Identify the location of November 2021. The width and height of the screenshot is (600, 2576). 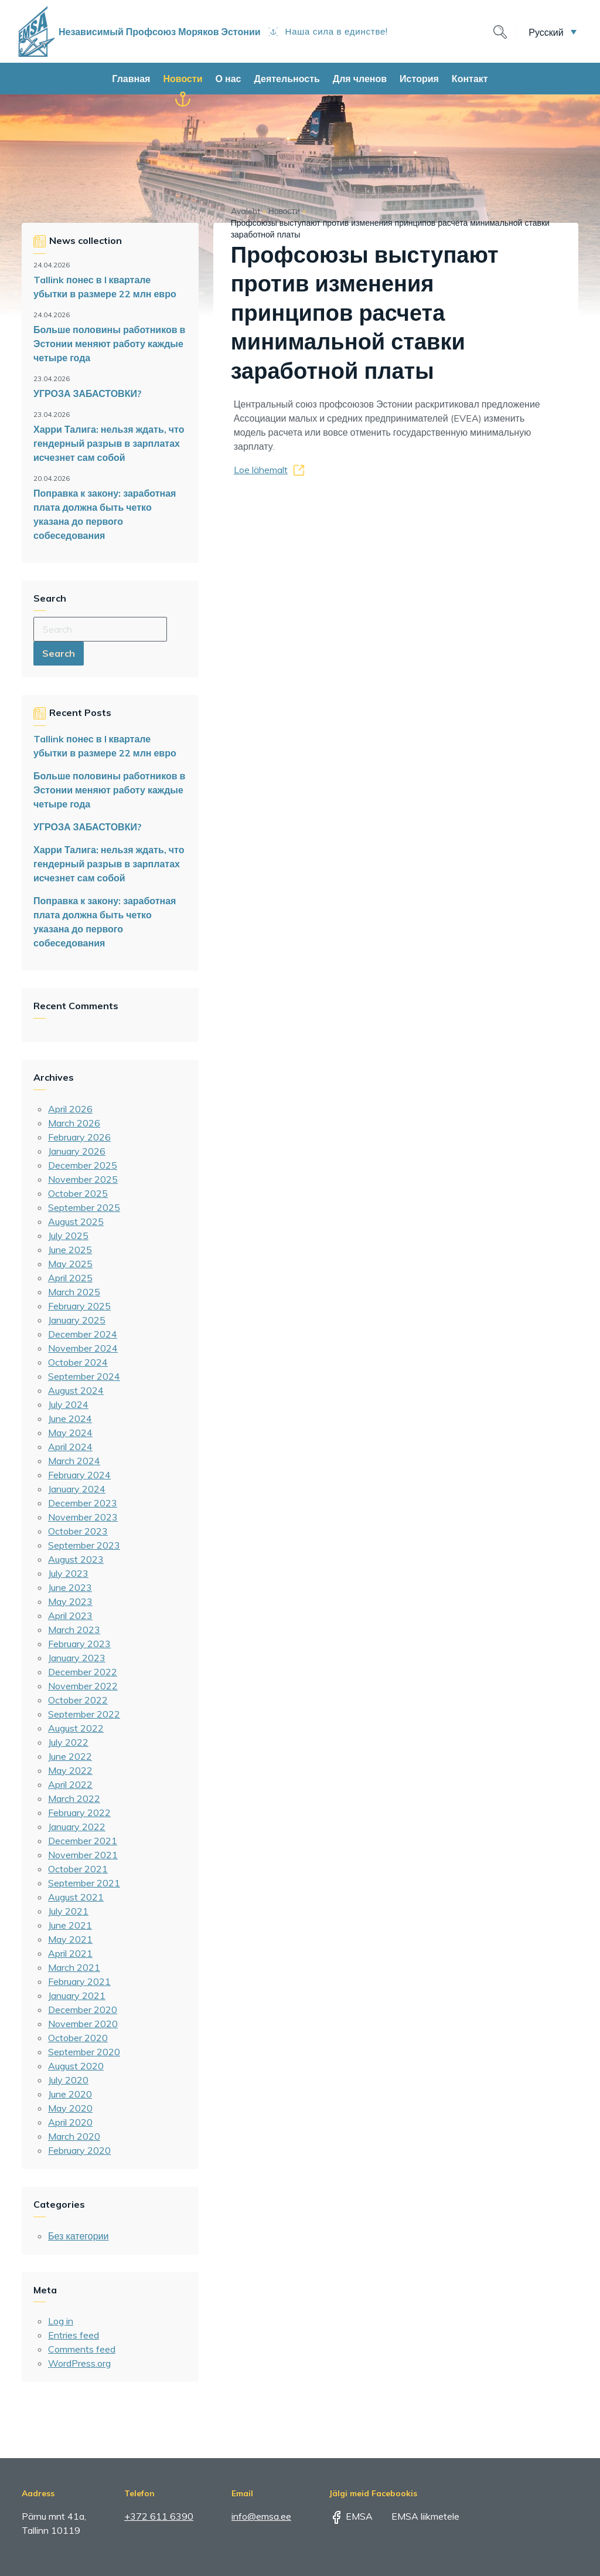
(83, 1855).